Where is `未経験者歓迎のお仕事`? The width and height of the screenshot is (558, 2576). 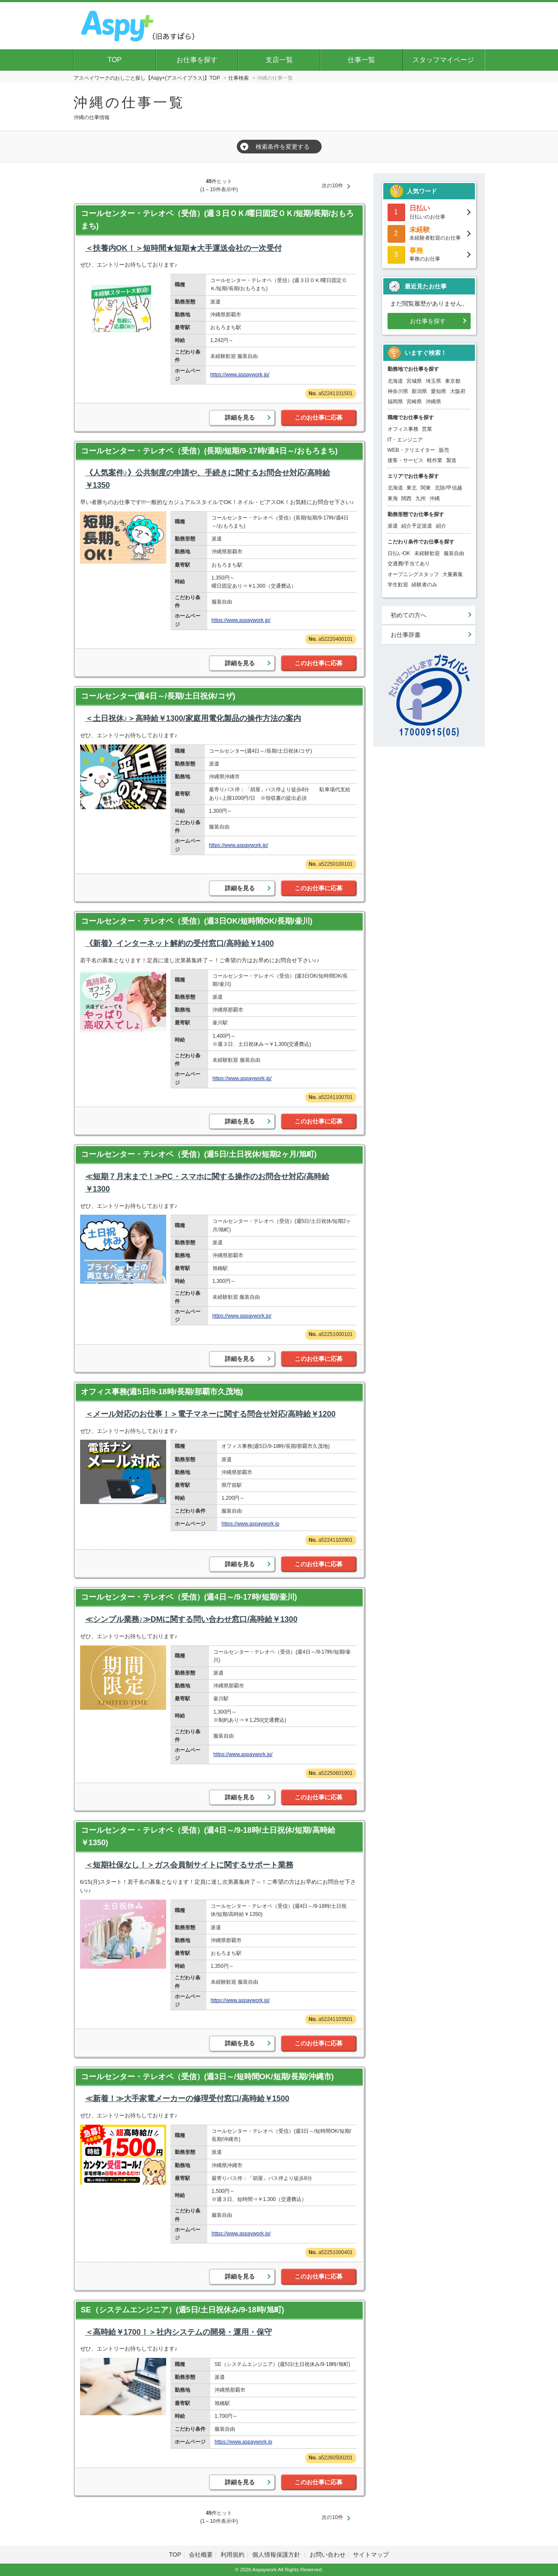 未経験者歓迎のお仕事 is located at coordinates (429, 233).